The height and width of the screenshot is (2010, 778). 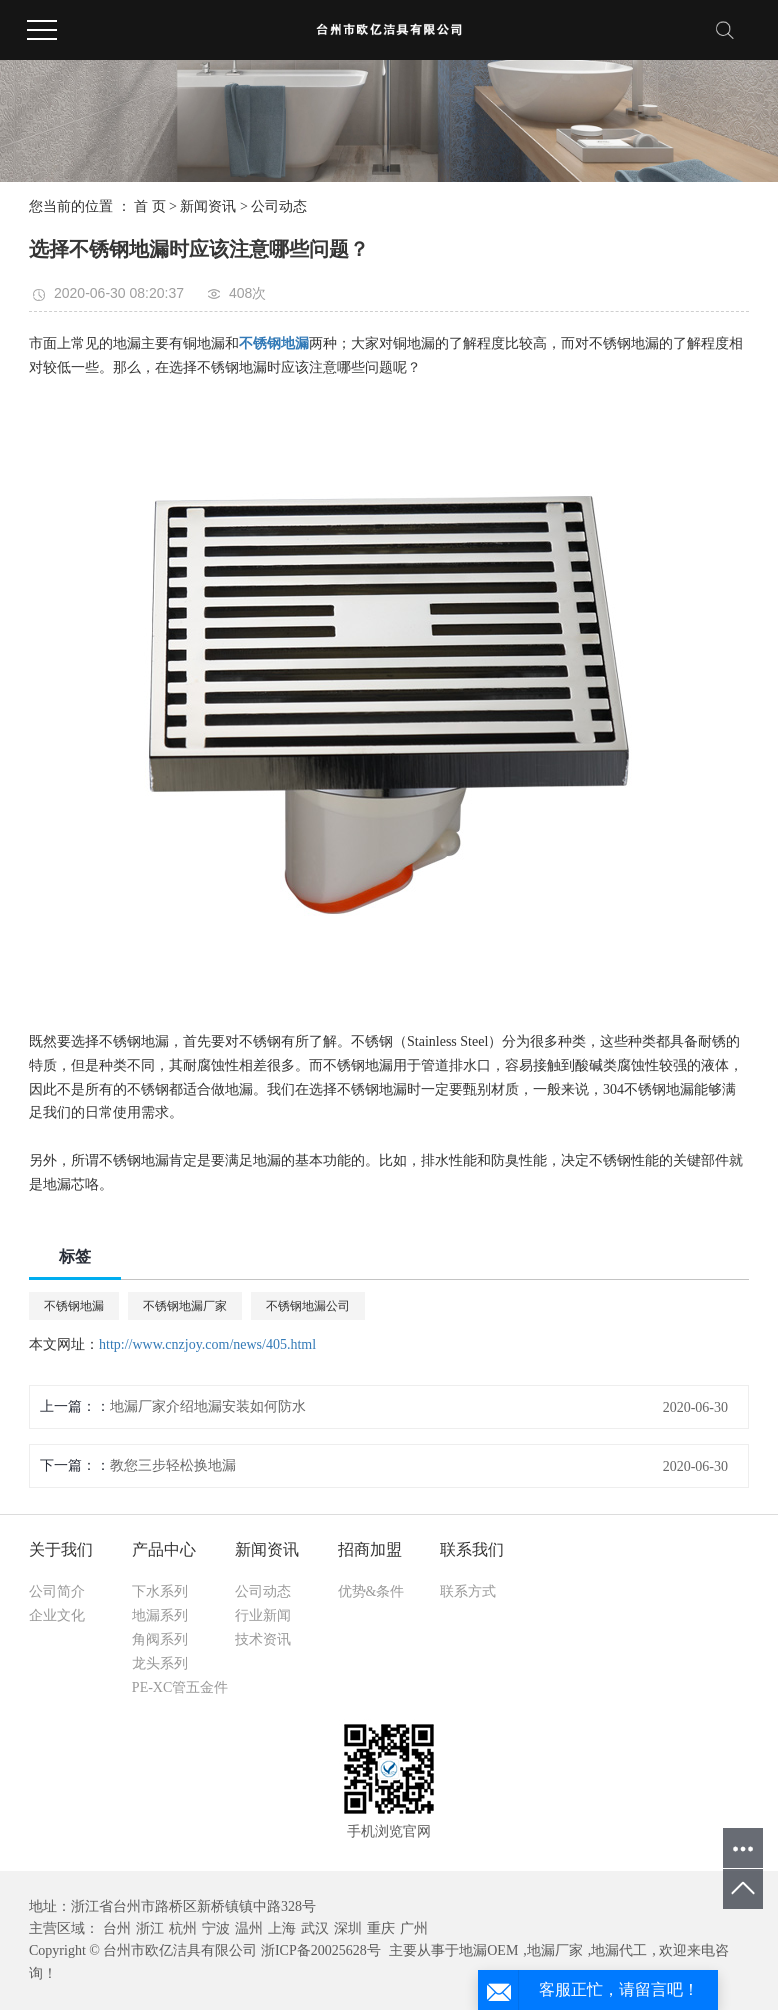 What do you see at coordinates (282, 1928) in the screenshot?
I see `上海` at bounding box center [282, 1928].